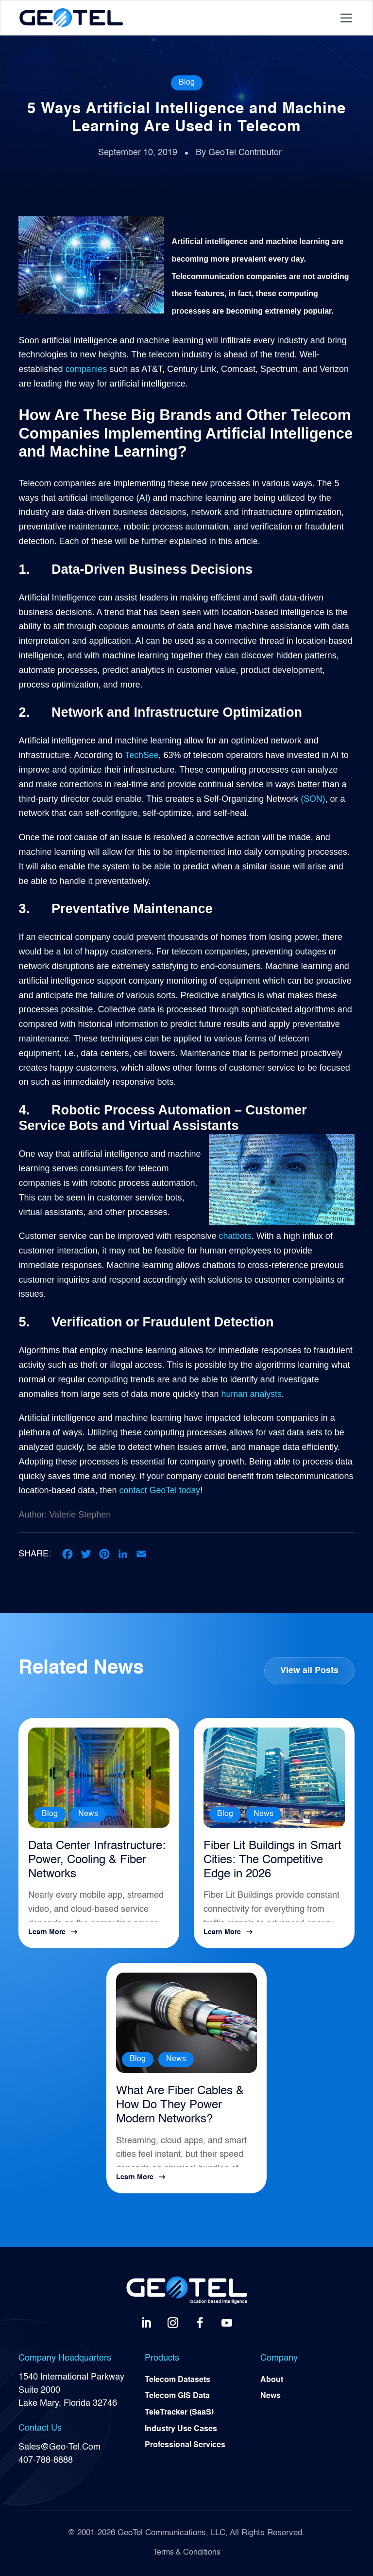 The image size is (373, 2576). What do you see at coordinates (272, 1860) in the screenshot?
I see `Fiber Lit Buildings in Smart Cities: The Competitive Edge in 2026` at bounding box center [272, 1860].